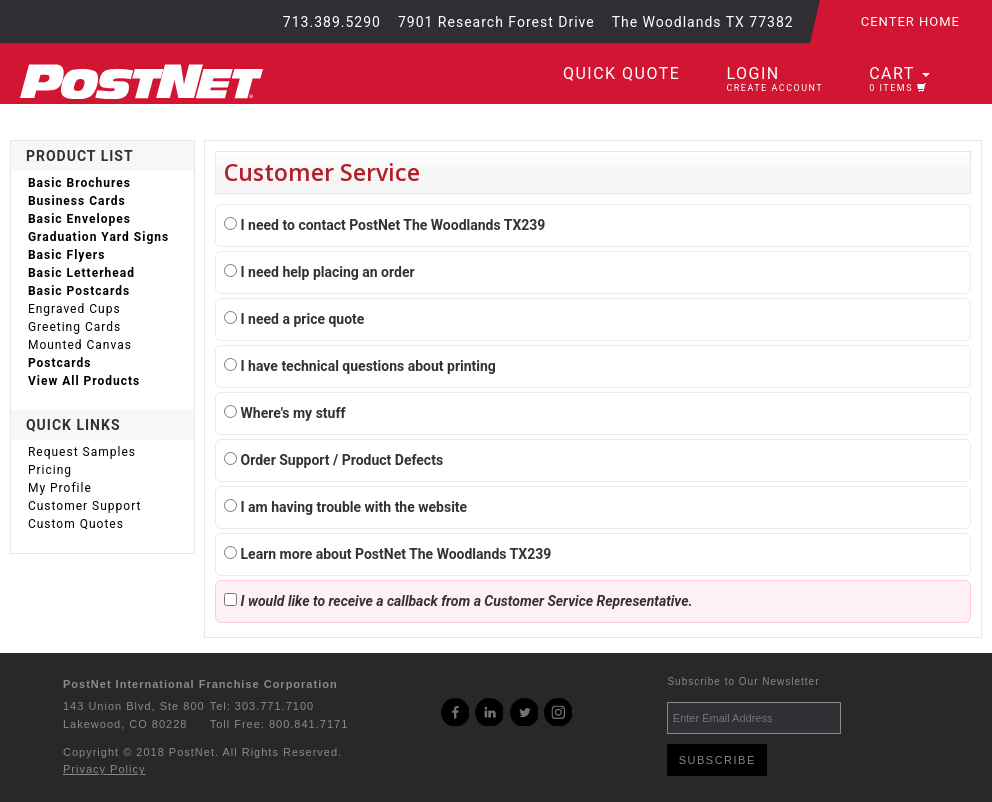 This screenshot has height=802, width=992. What do you see at coordinates (74, 327) in the screenshot?
I see `Greeting Cards` at bounding box center [74, 327].